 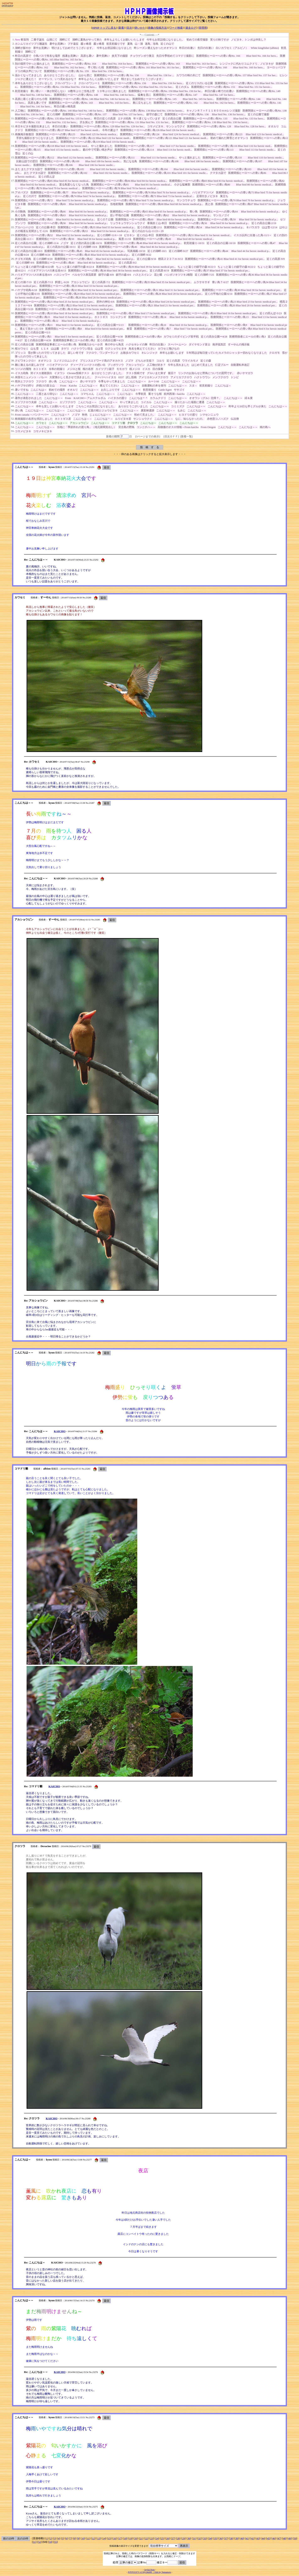 What do you see at coordinates (226, 2538) in the screenshot?
I see `37` at bounding box center [226, 2538].